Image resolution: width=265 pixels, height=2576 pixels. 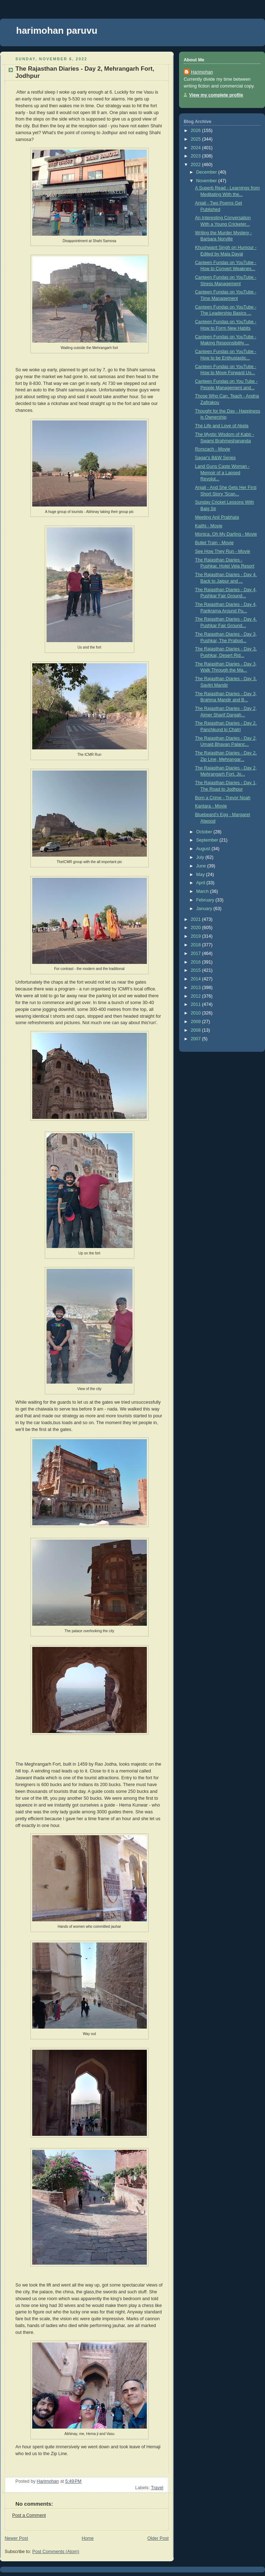 I want to click on Newer Post, so click(x=16, y=2538).